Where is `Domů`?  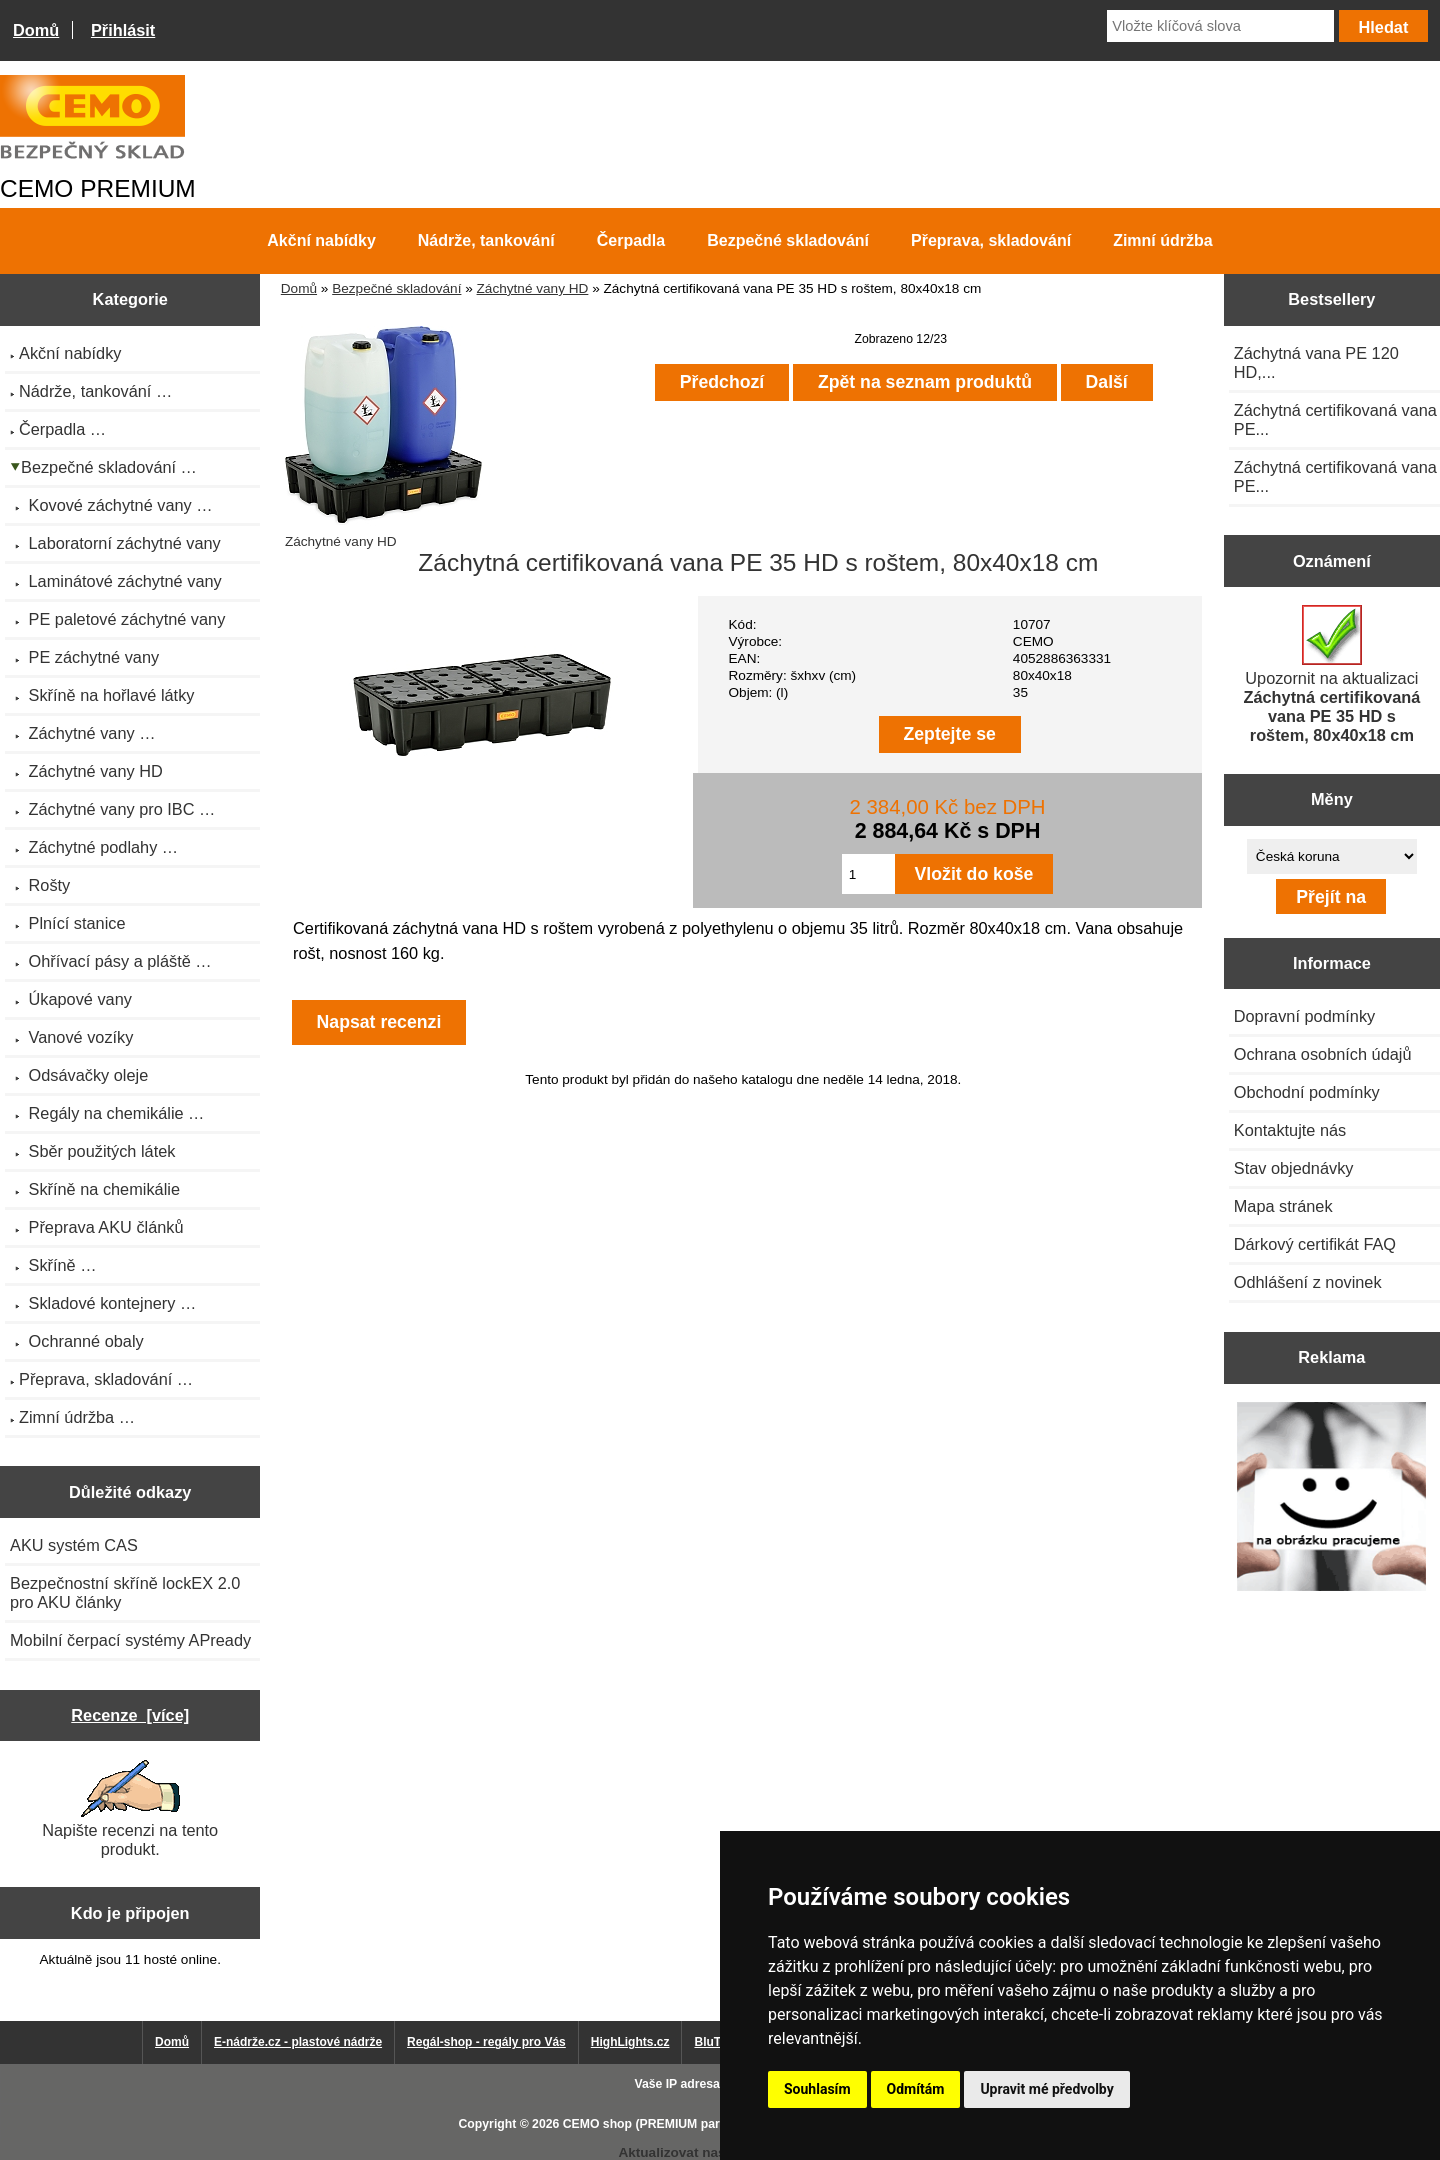 Domů is located at coordinates (36, 30).